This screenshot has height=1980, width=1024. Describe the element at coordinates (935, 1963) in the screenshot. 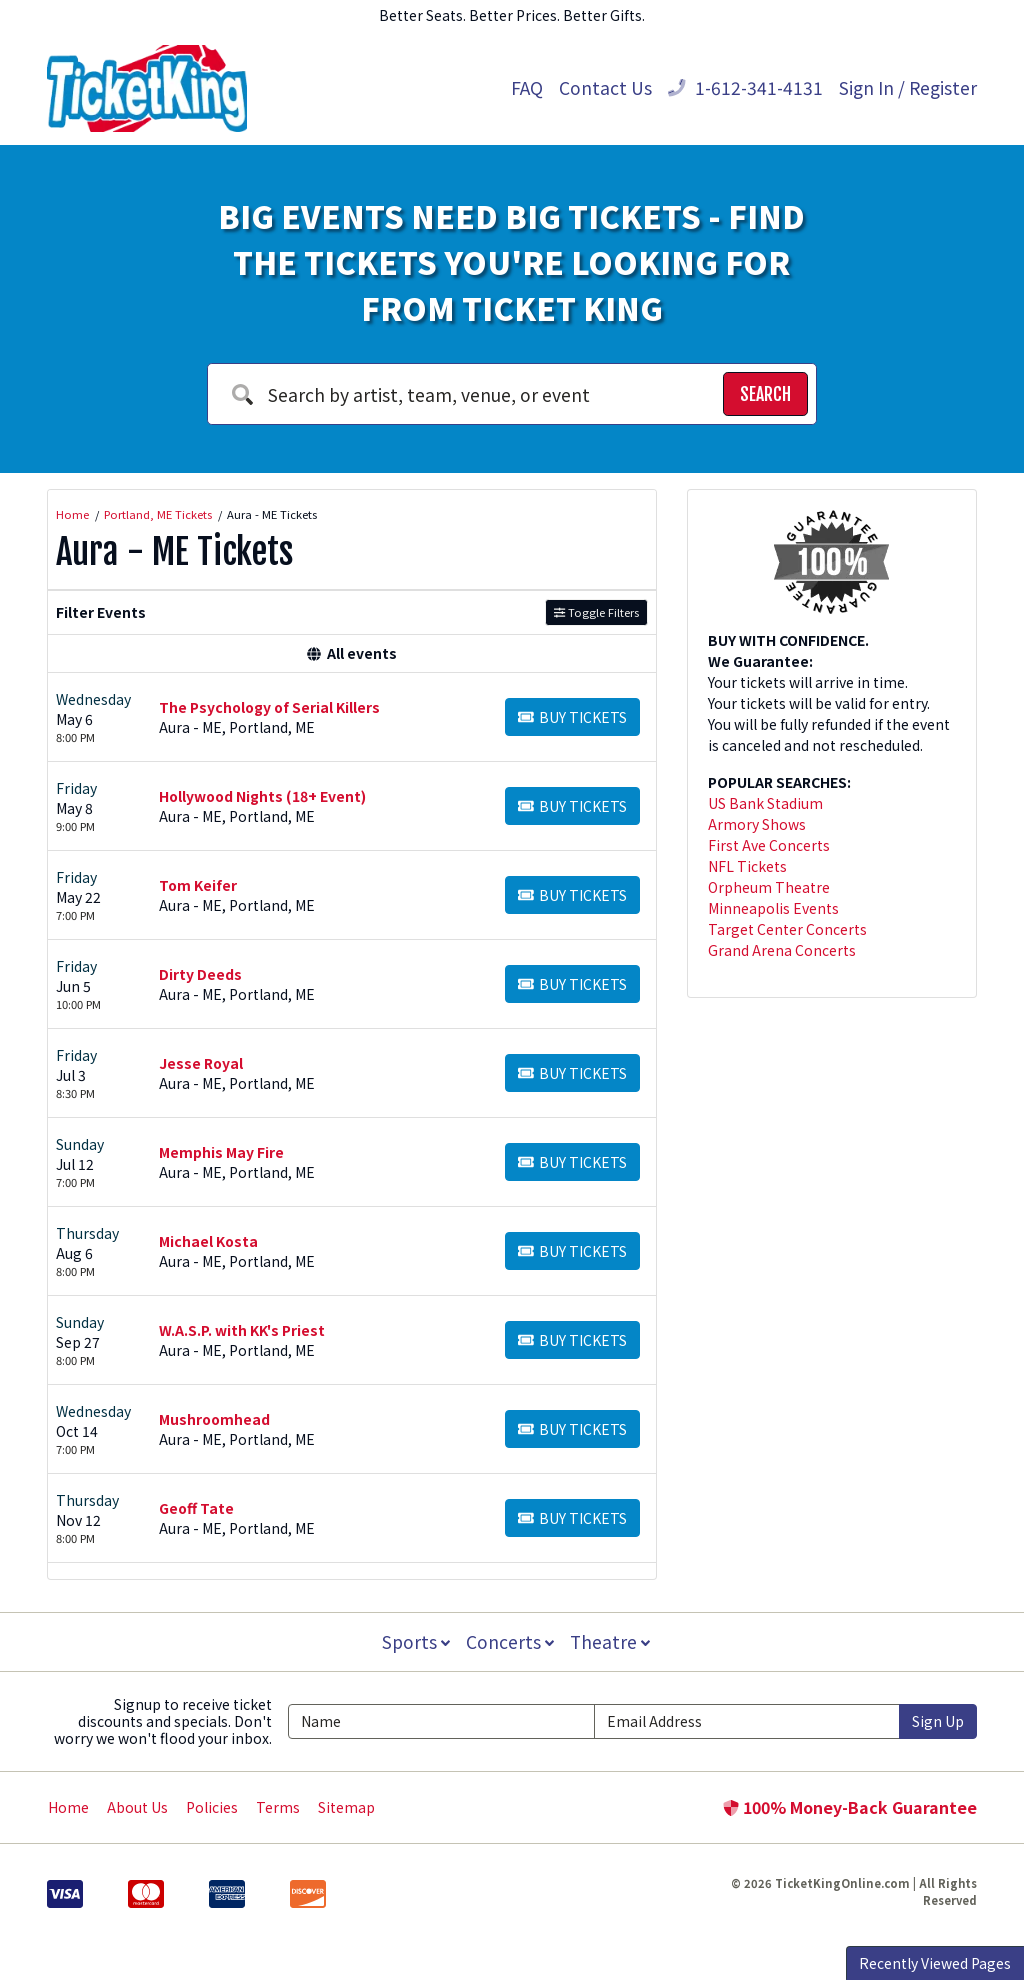

I see `Recently Viewed Pages` at that location.